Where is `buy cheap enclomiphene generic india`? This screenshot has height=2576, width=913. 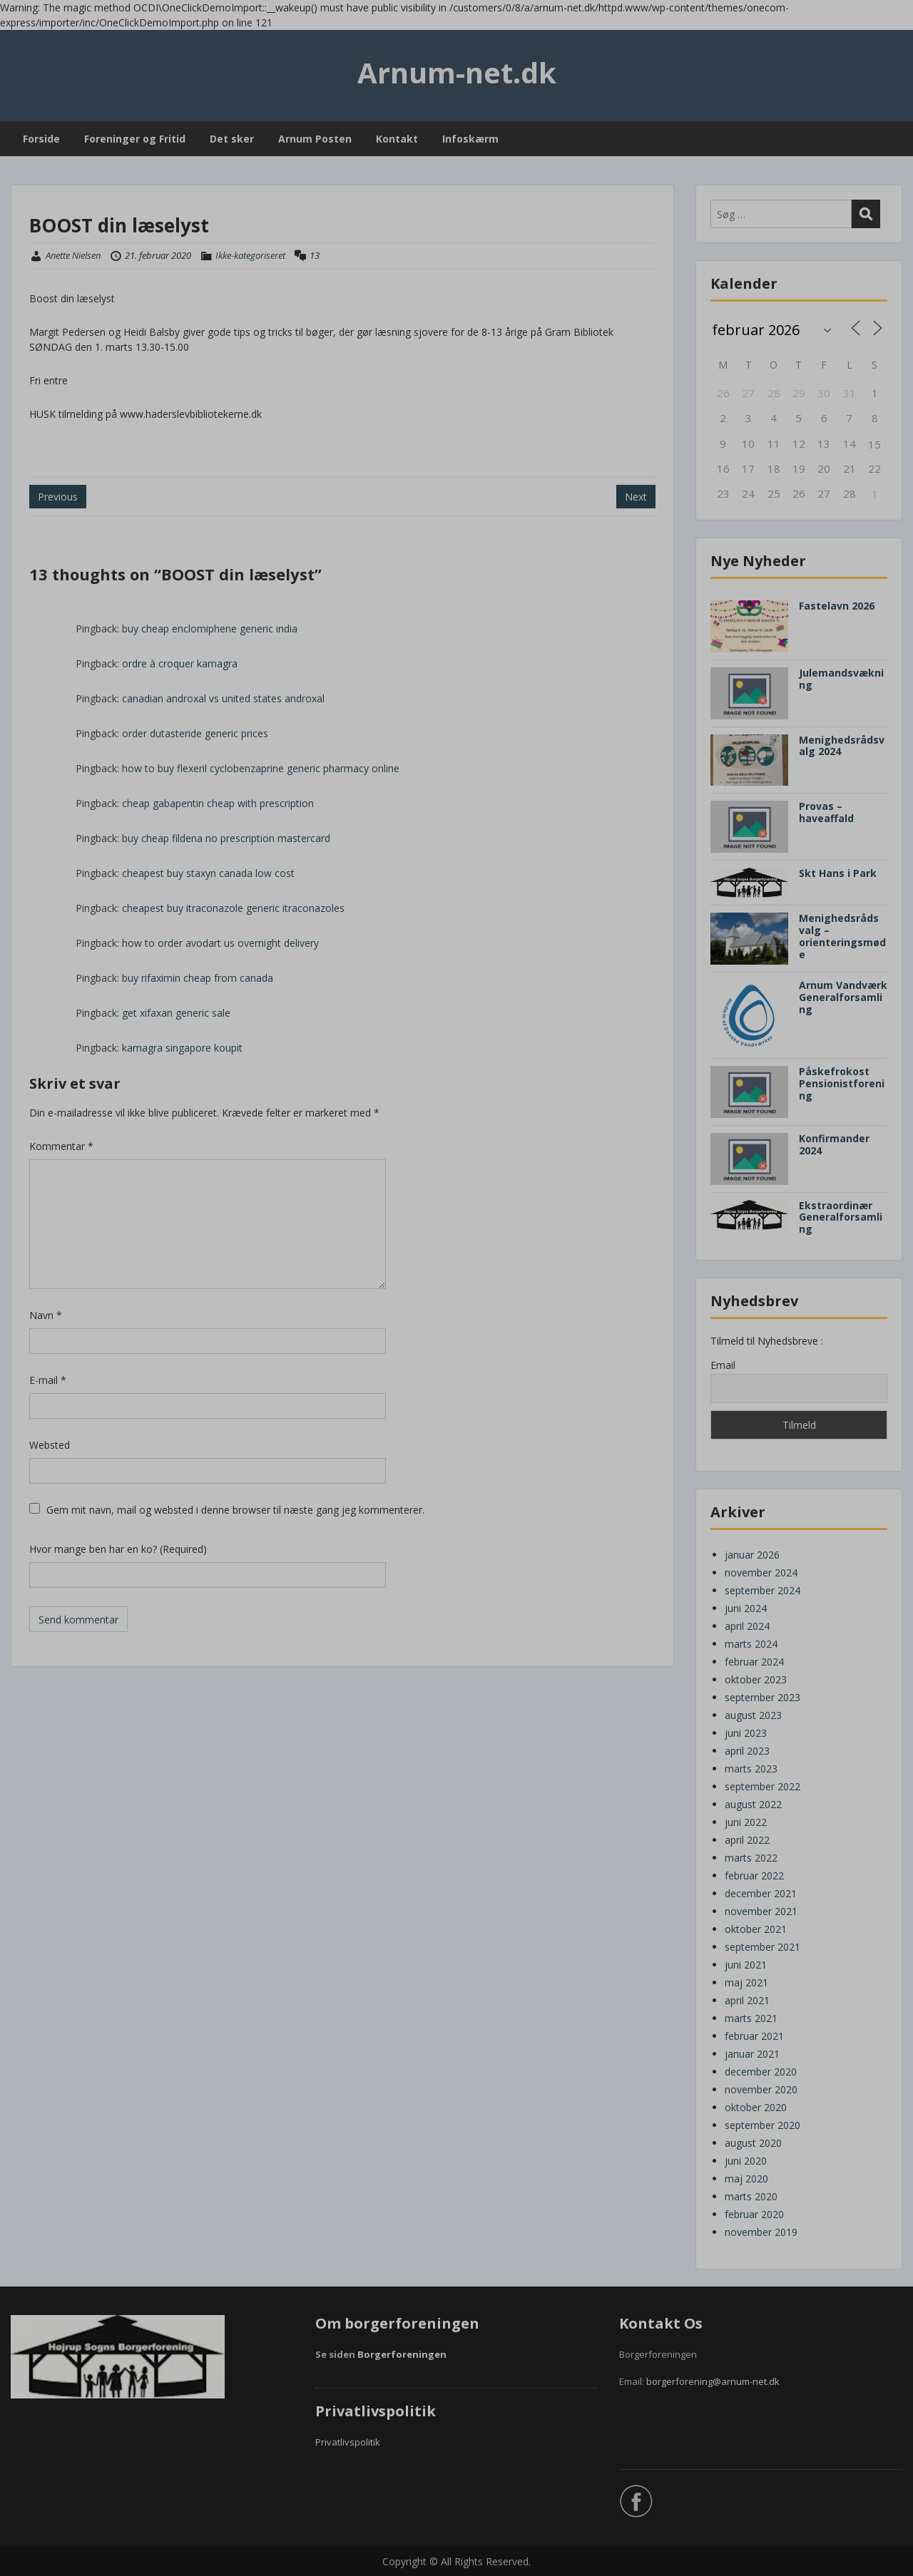 buy cheap enclomiphene generic india is located at coordinates (209, 628).